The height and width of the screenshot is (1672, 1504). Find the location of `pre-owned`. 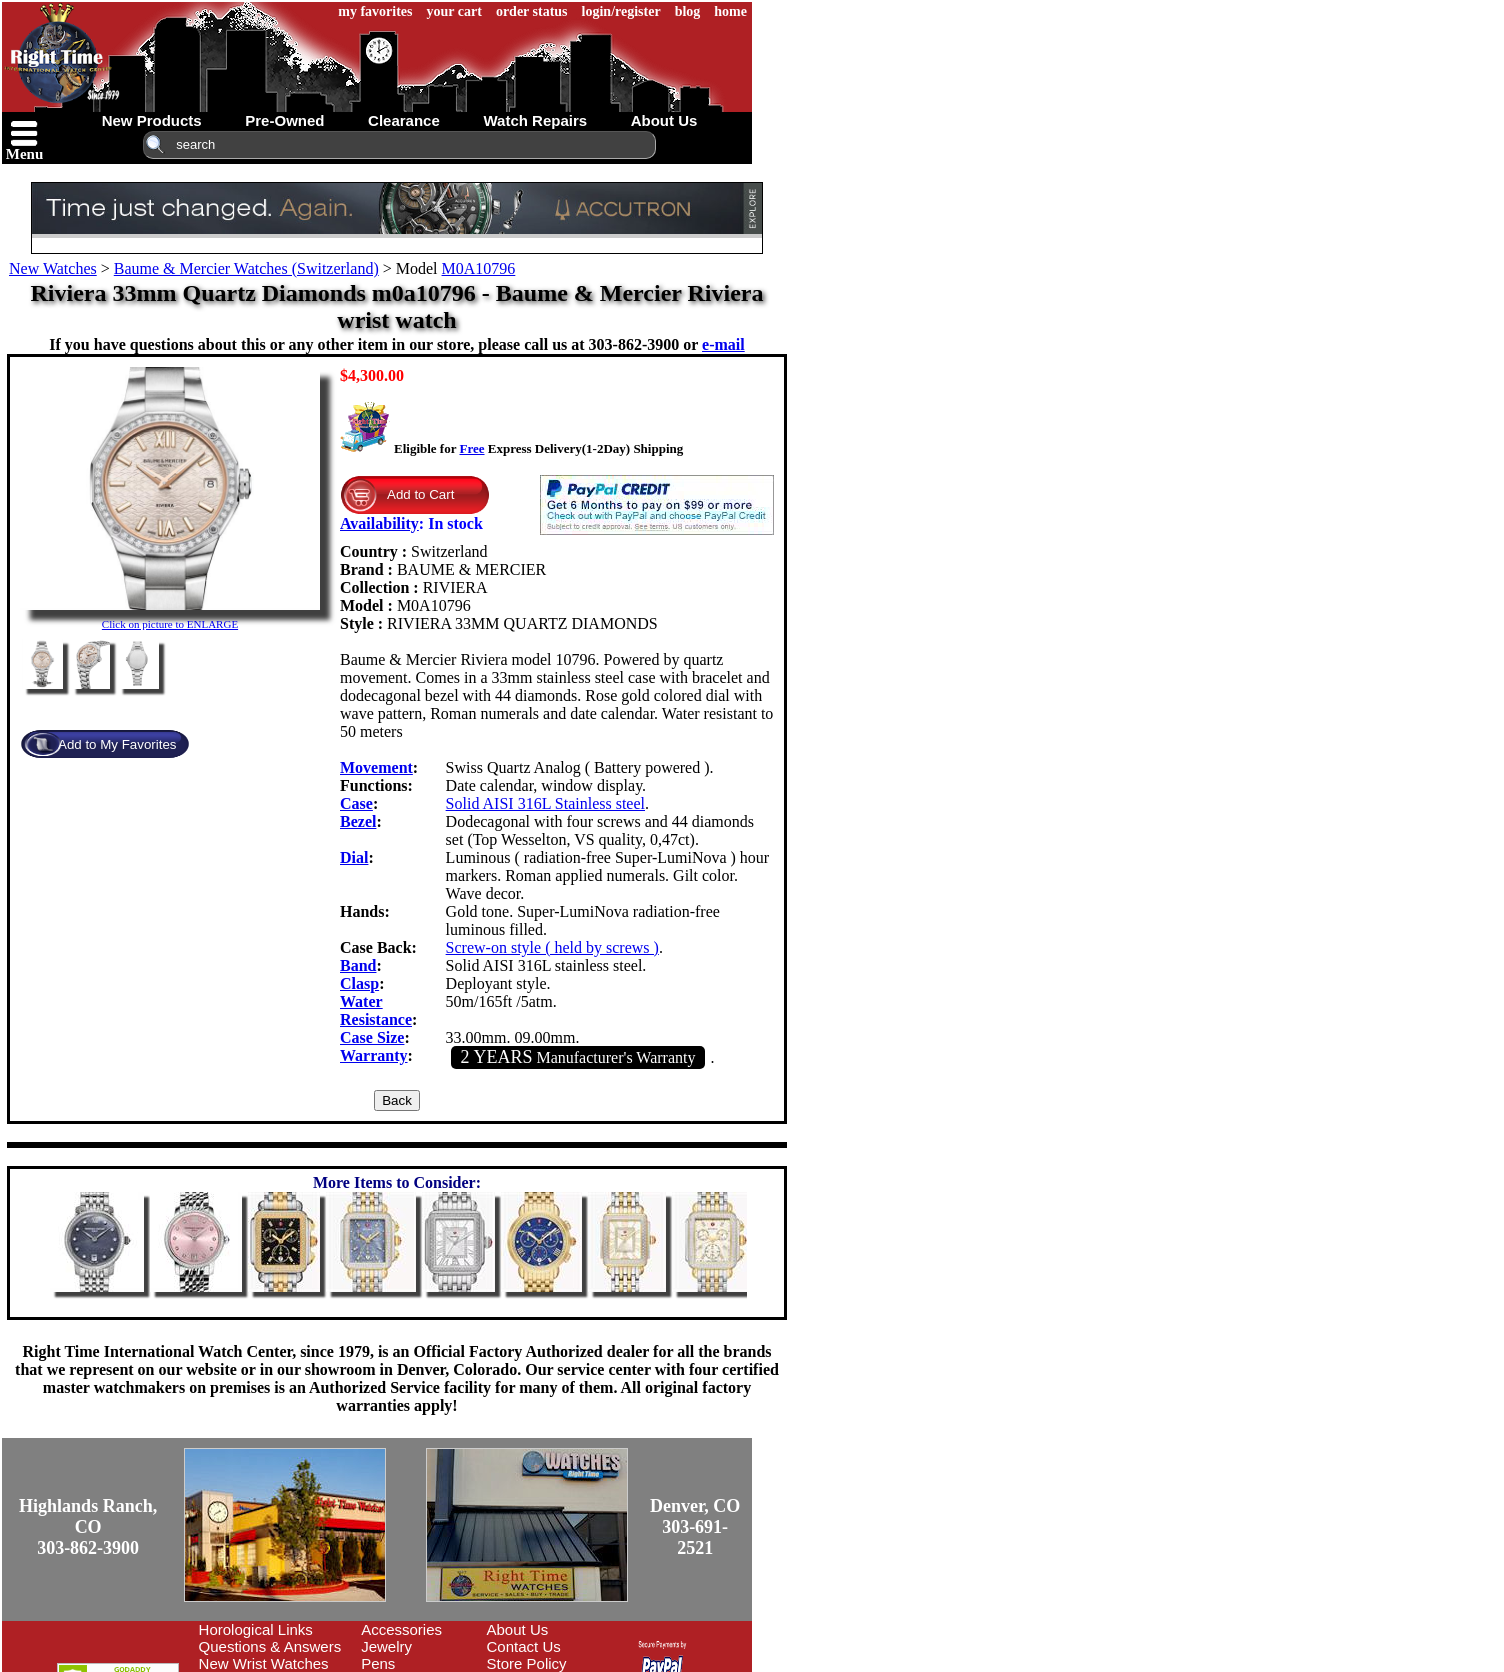

pre-owned is located at coordinates (284, 120).